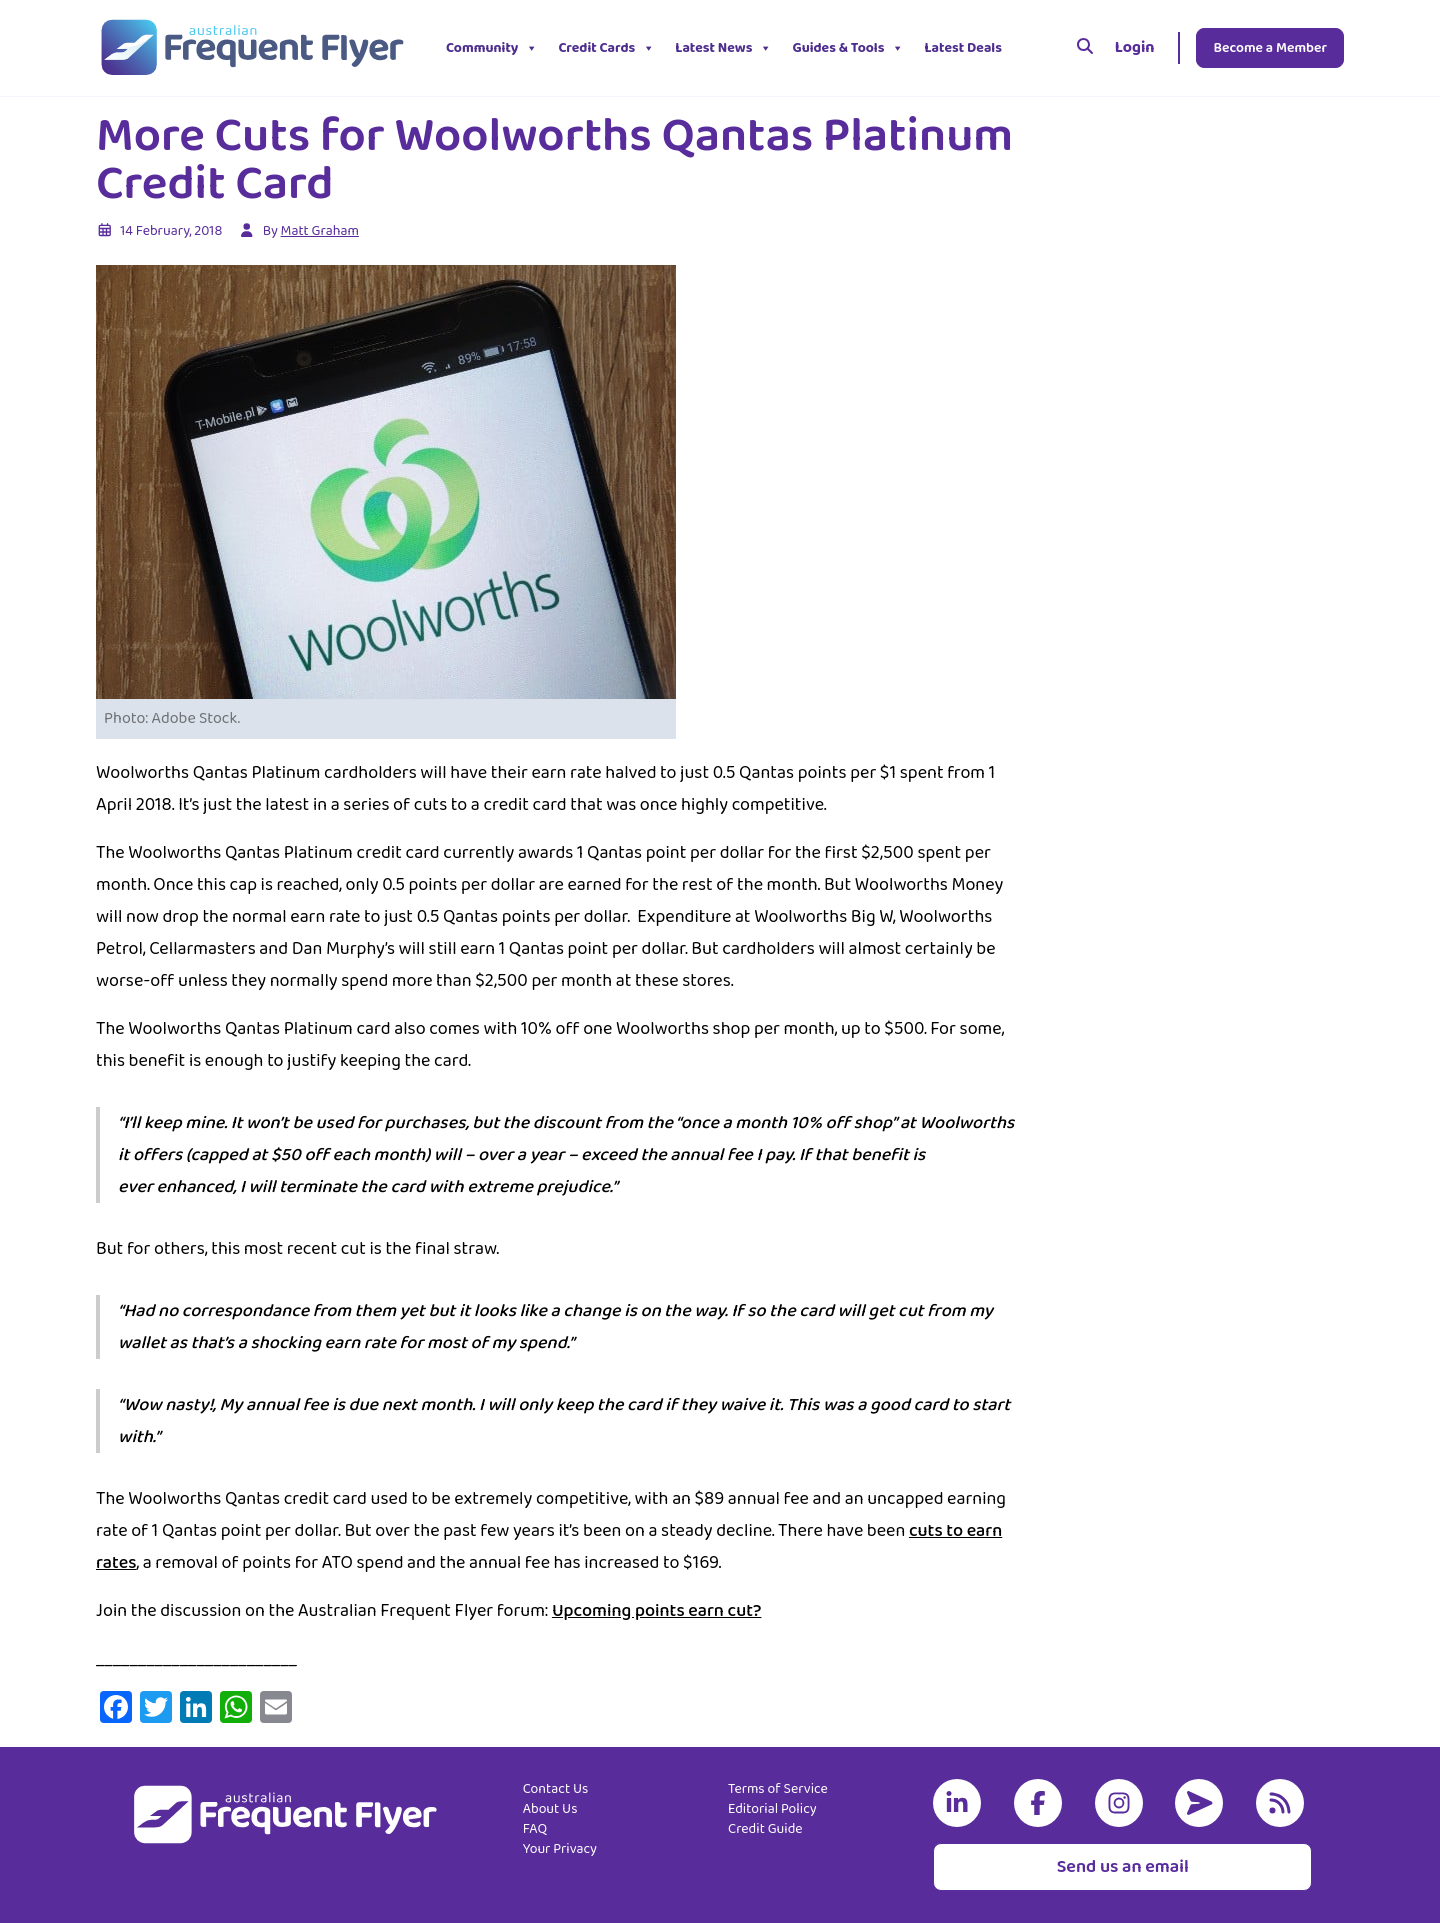 This screenshot has height=1923, width=1440. I want to click on Upcoming points earn cut?, so click(657, 1611).